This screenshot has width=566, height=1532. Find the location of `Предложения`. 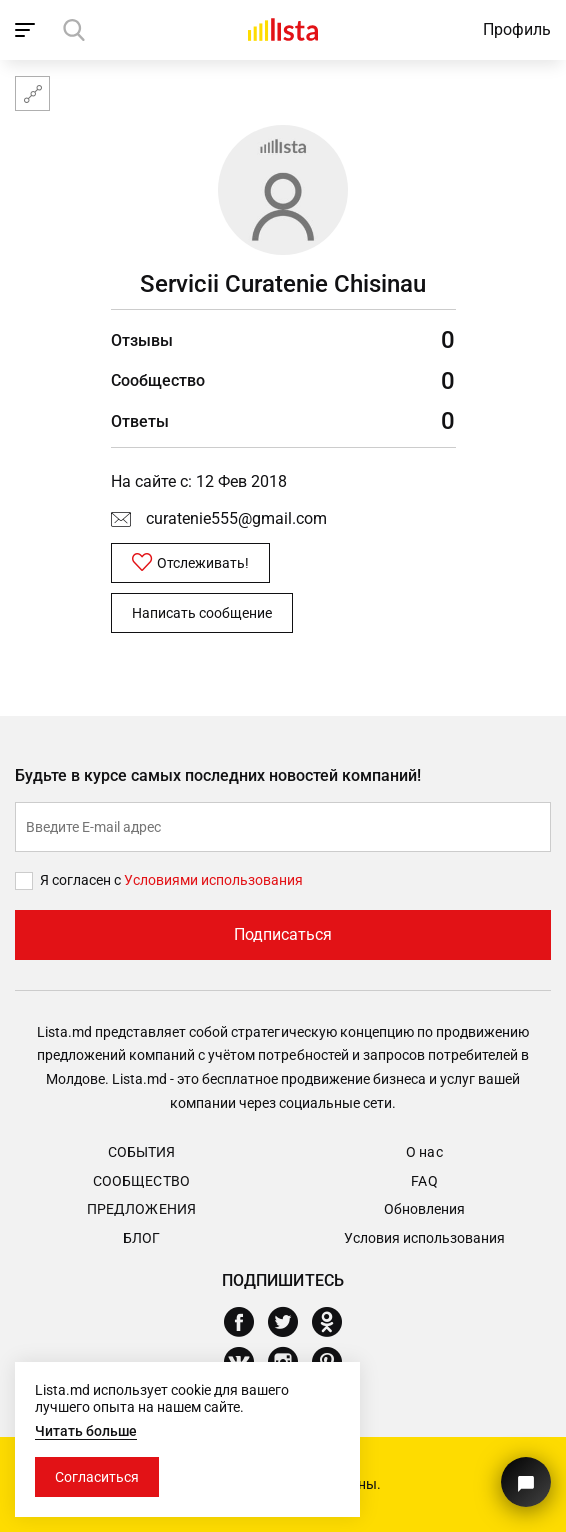

Предложения is located at coordinates (141, 1209).